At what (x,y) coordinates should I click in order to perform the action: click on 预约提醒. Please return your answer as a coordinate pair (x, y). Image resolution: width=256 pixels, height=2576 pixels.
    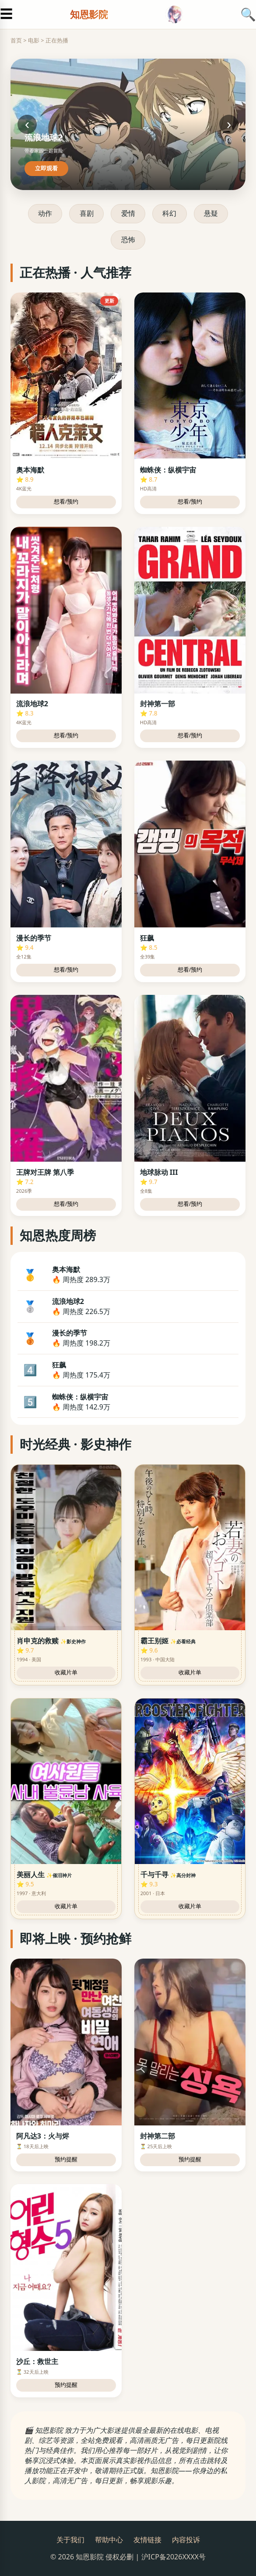
    Looking at the image, I should click on (66, 2159).